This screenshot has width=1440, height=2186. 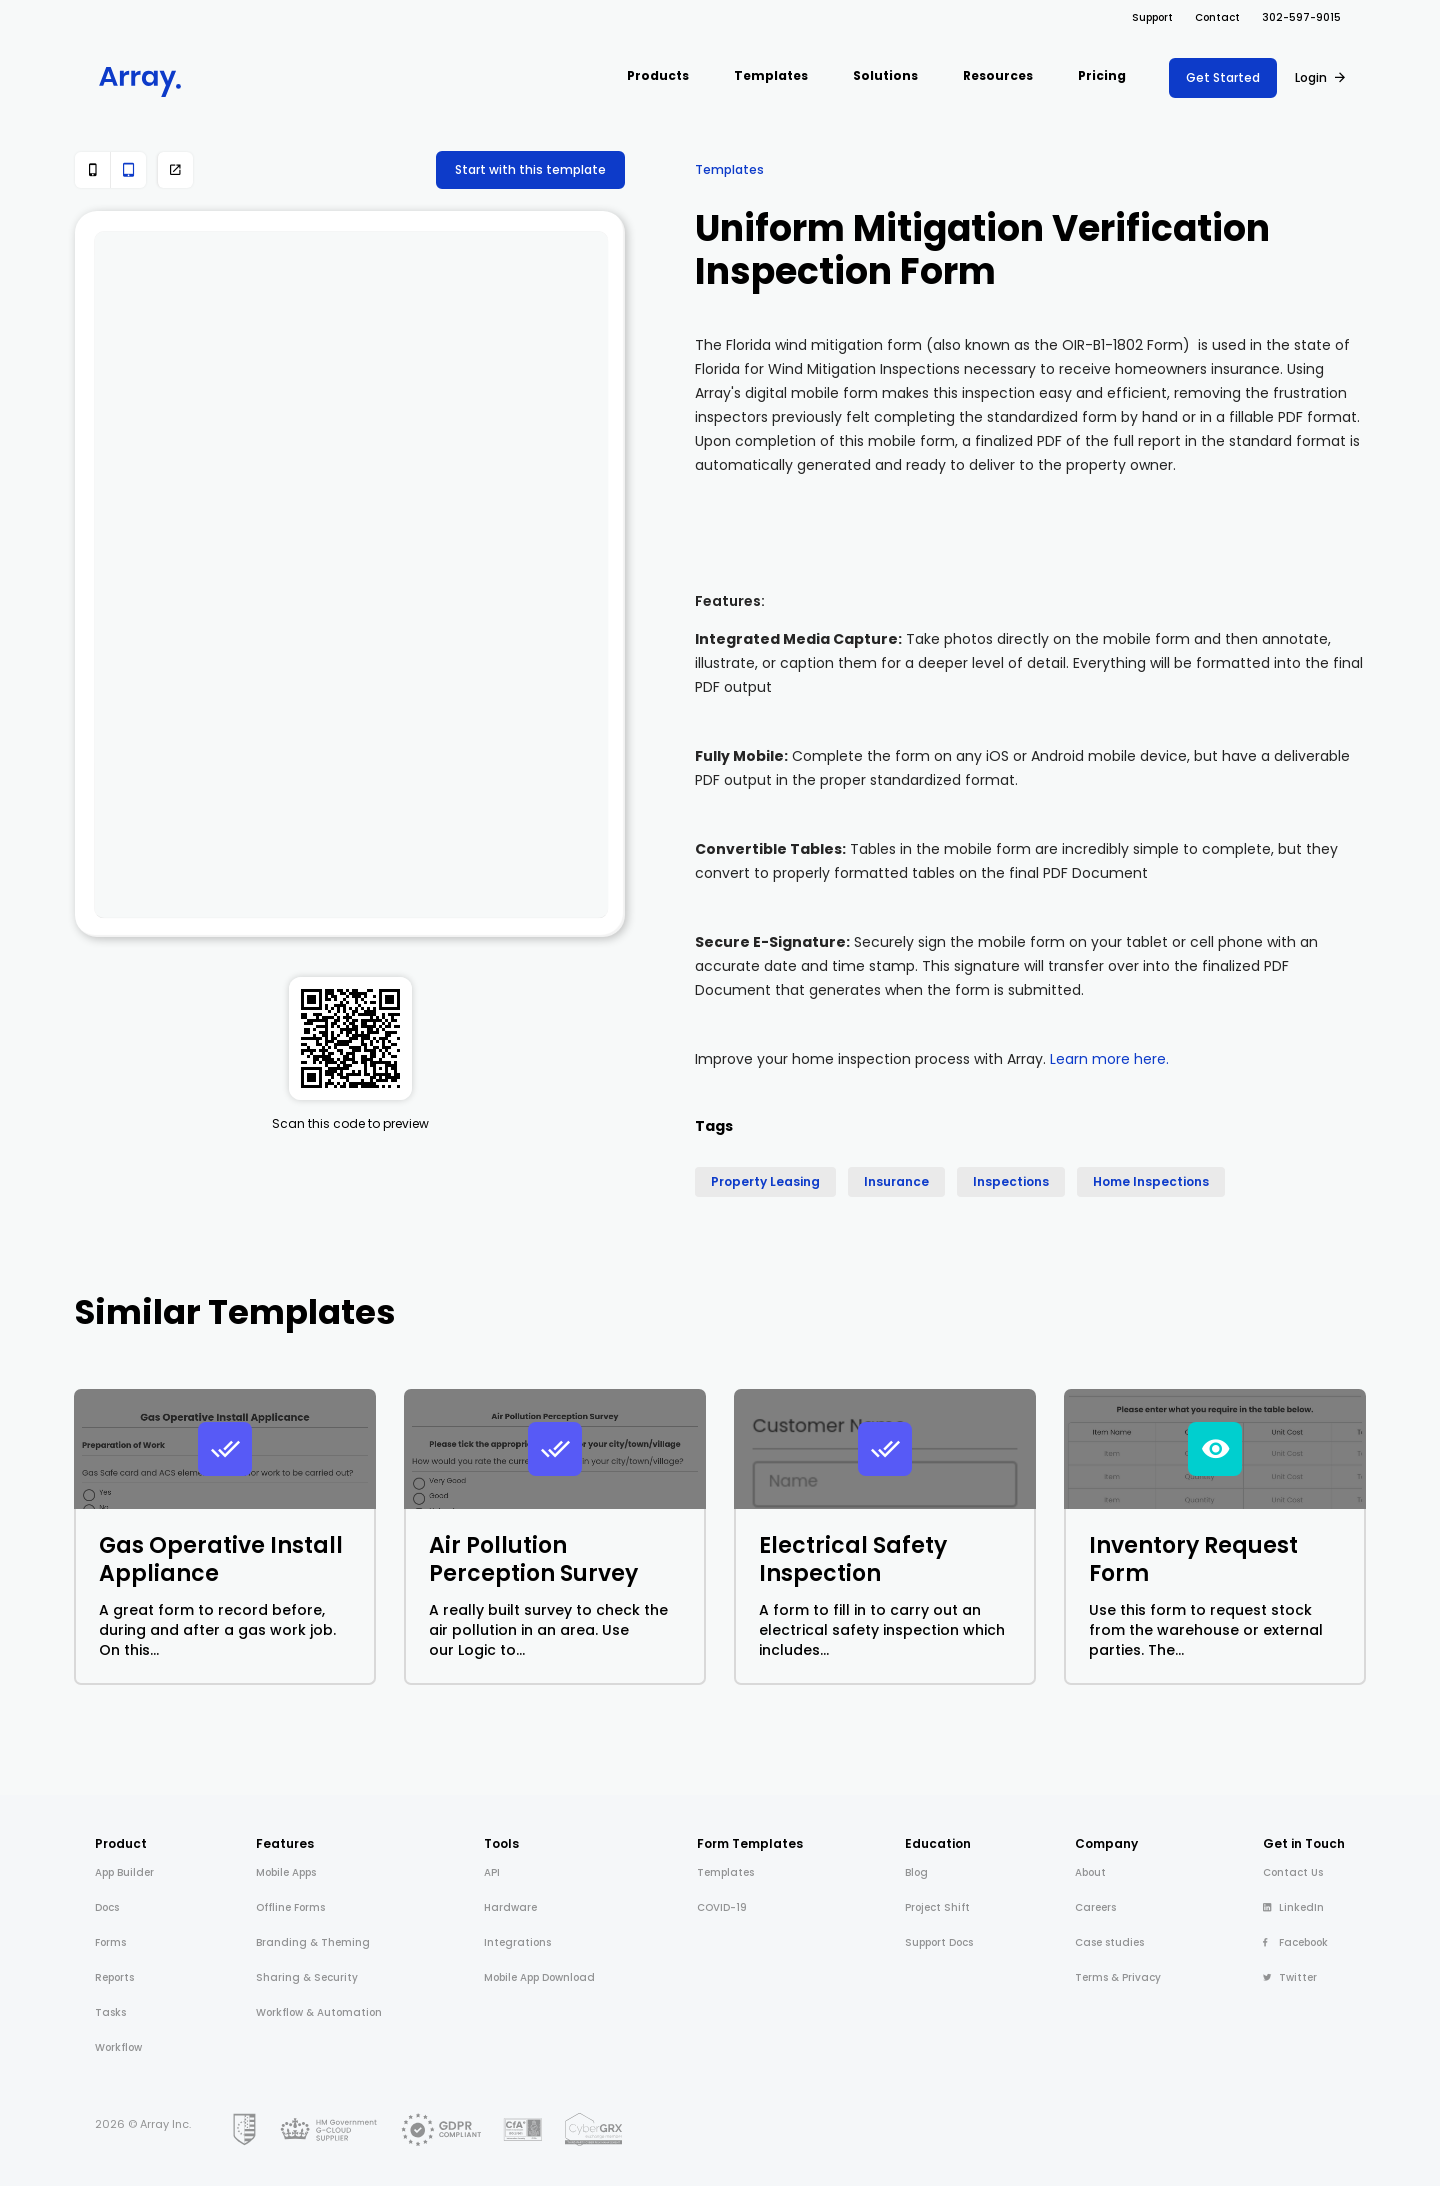 I want to click on Contact Us, so click(x=1293, y=1872).